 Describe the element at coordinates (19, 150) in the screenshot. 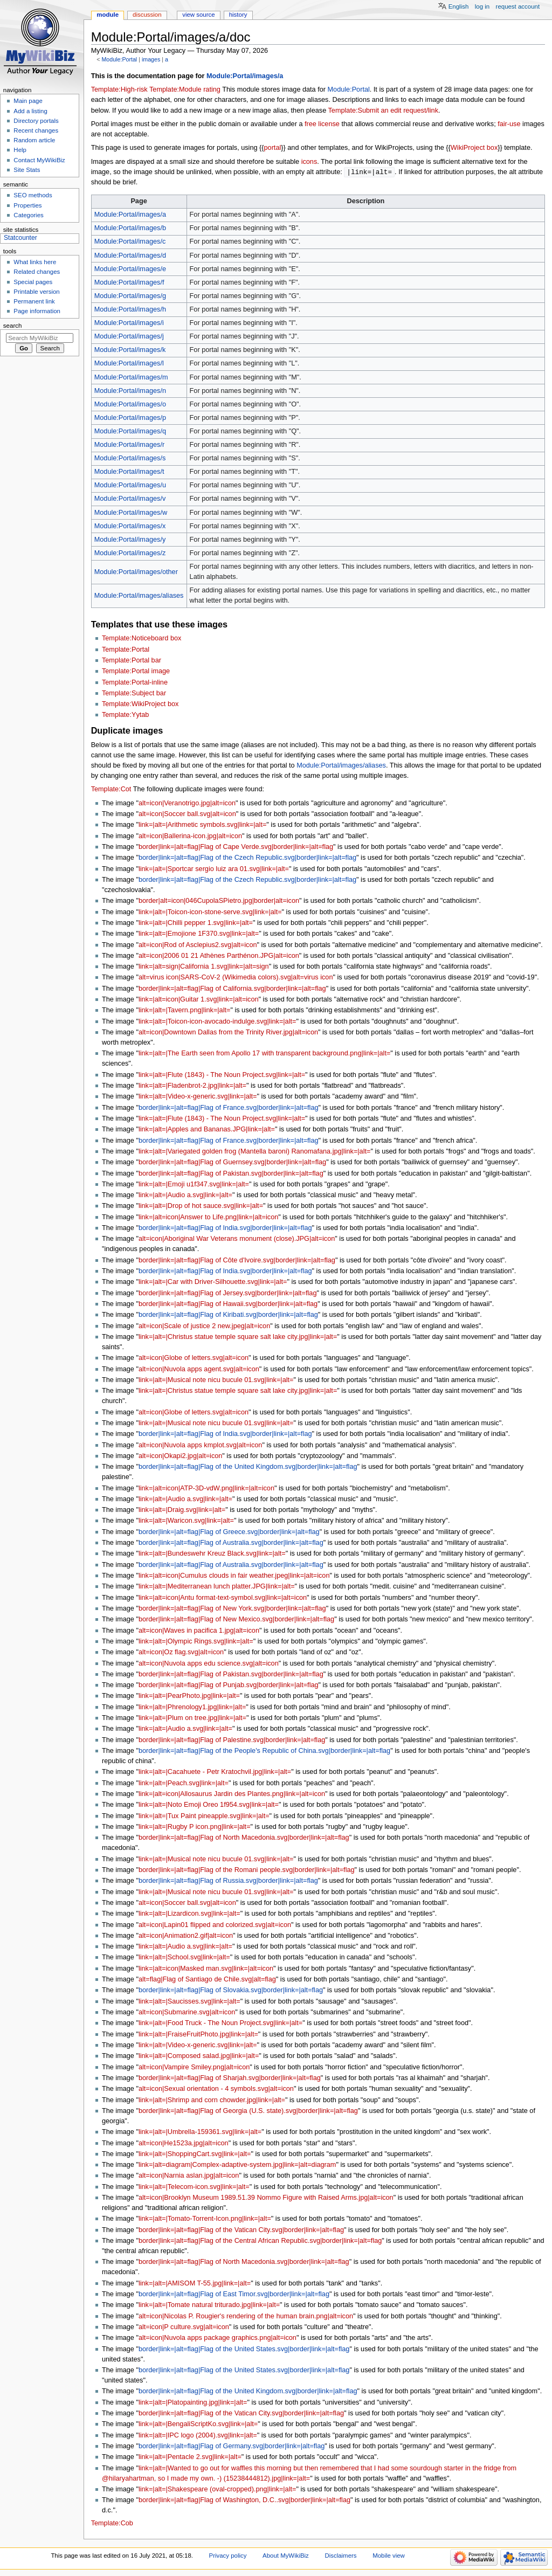

I see `Help` at that location.